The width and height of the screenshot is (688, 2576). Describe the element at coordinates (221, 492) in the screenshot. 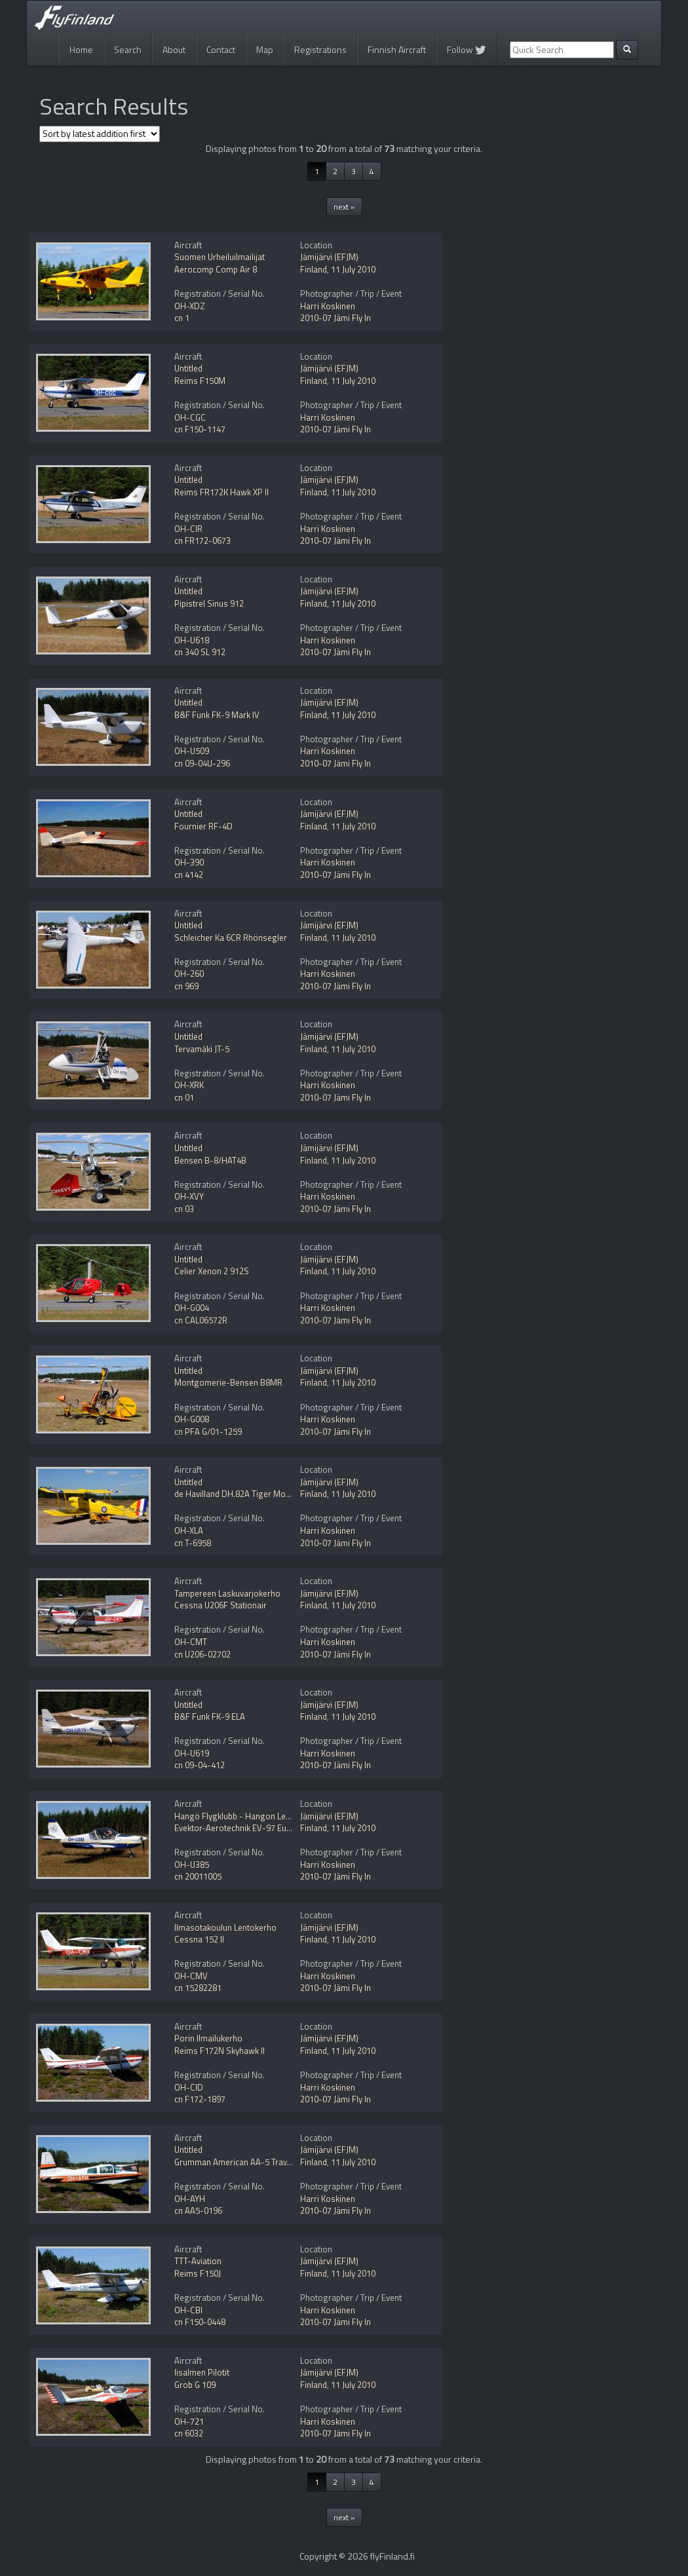

I see `Reims FR172K Hawk XP II` at that location.